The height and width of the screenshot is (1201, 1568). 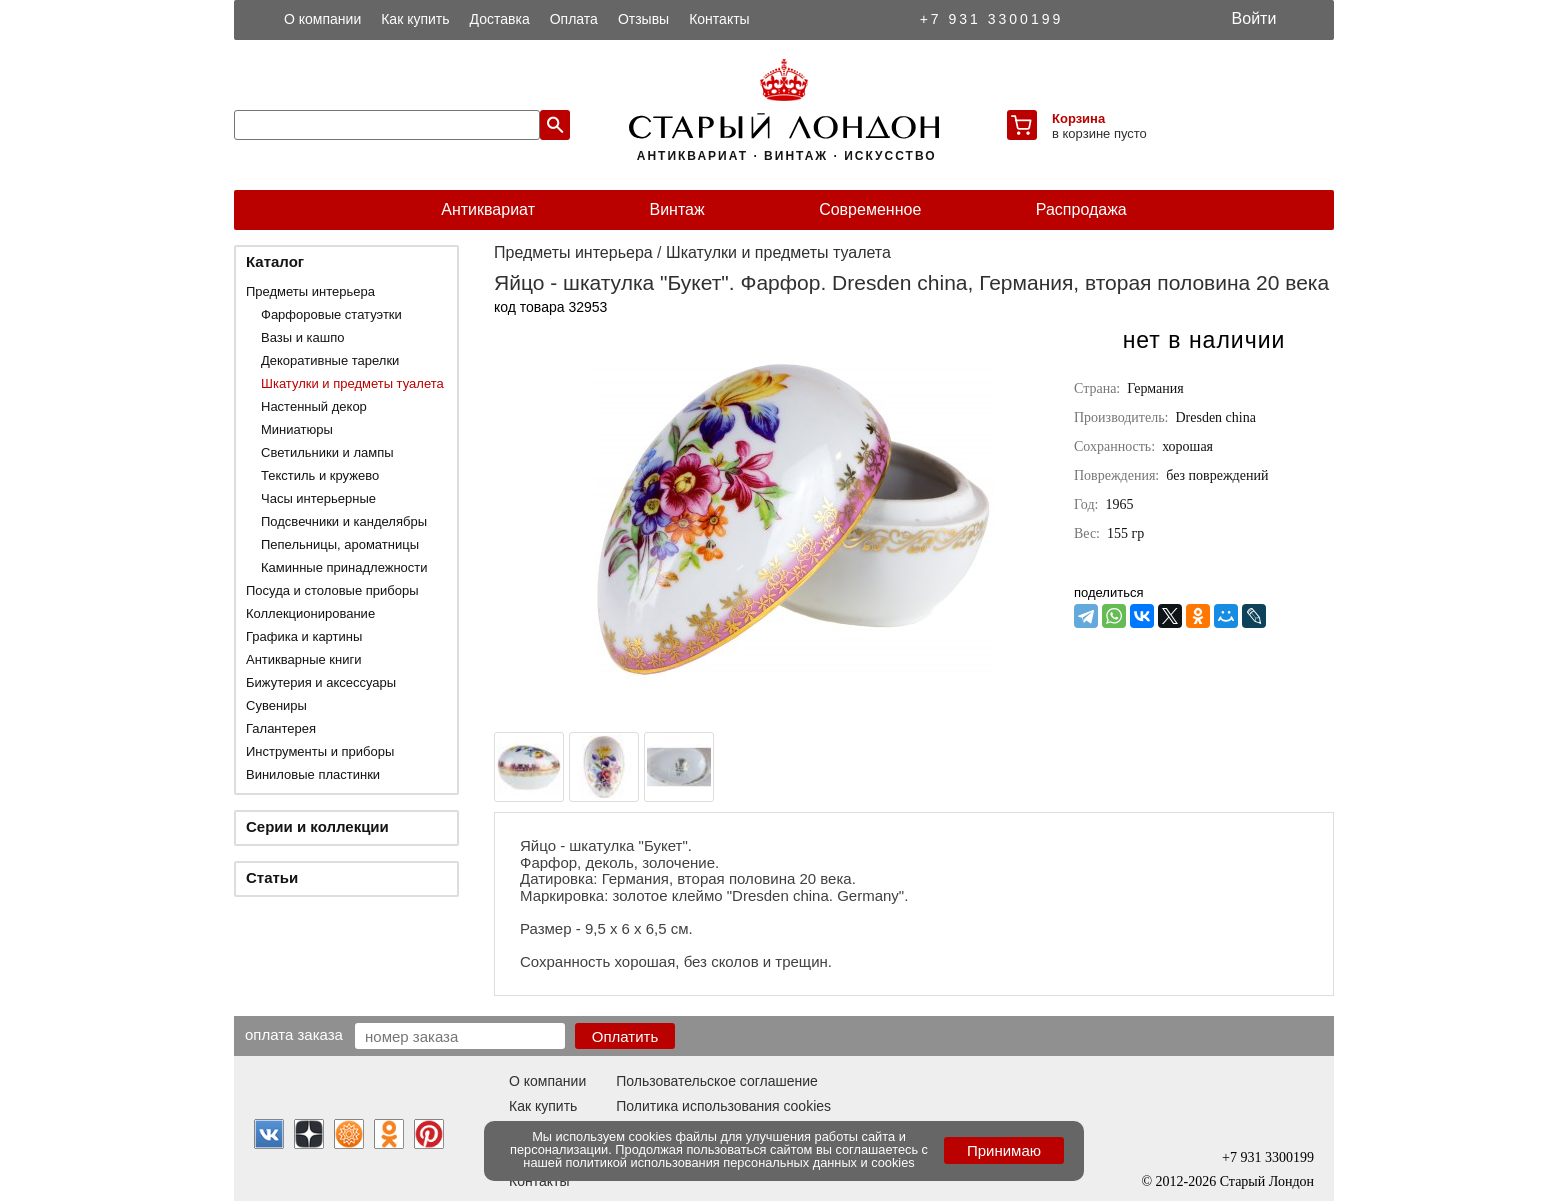 I want to click on Винтаж, so click(x=676, y=209).